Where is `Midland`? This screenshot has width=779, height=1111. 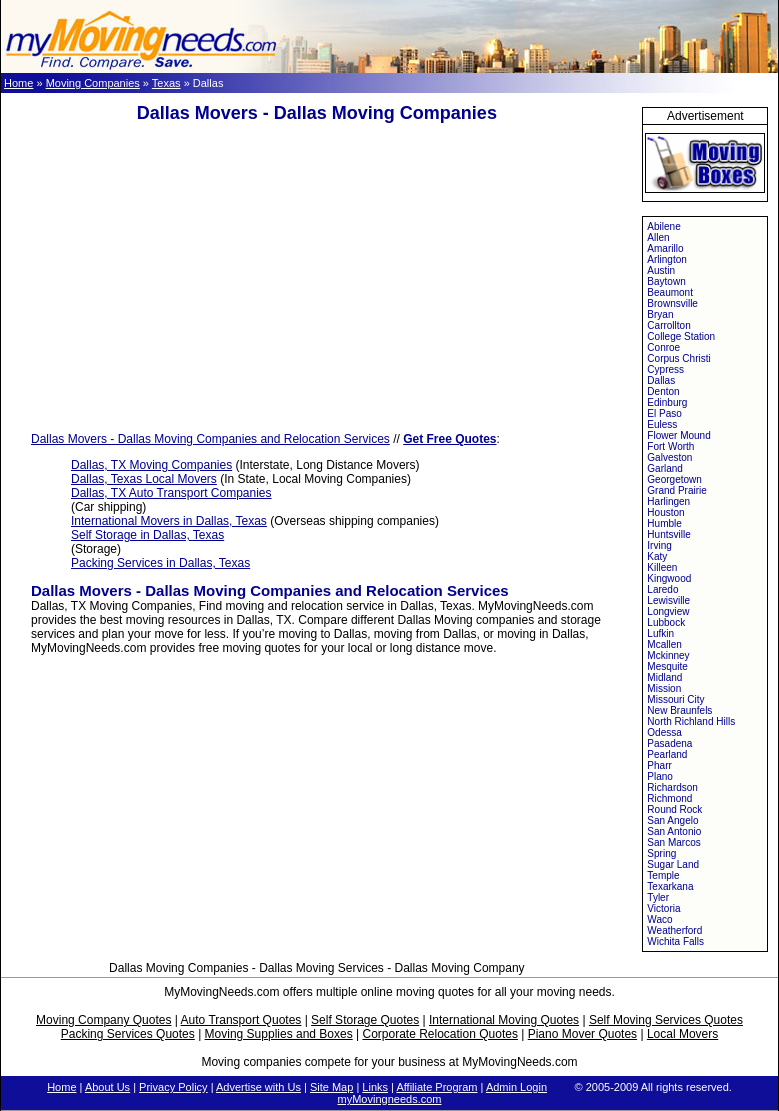
Midland is located at coordinates (664, 677).